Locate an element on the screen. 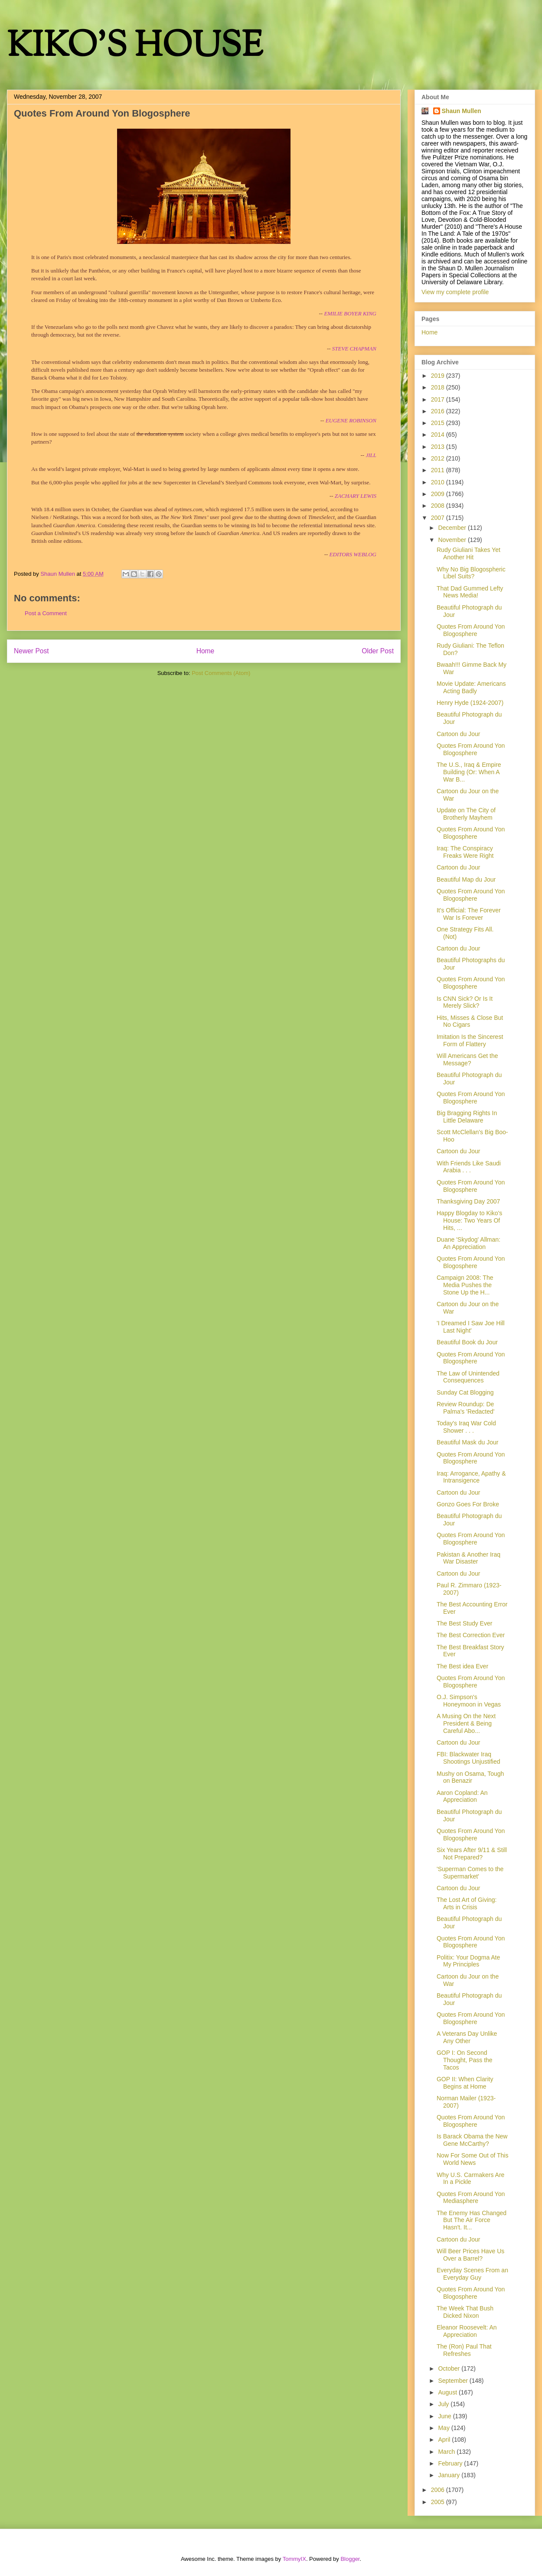  2009 is located at coordinates (438, 493).